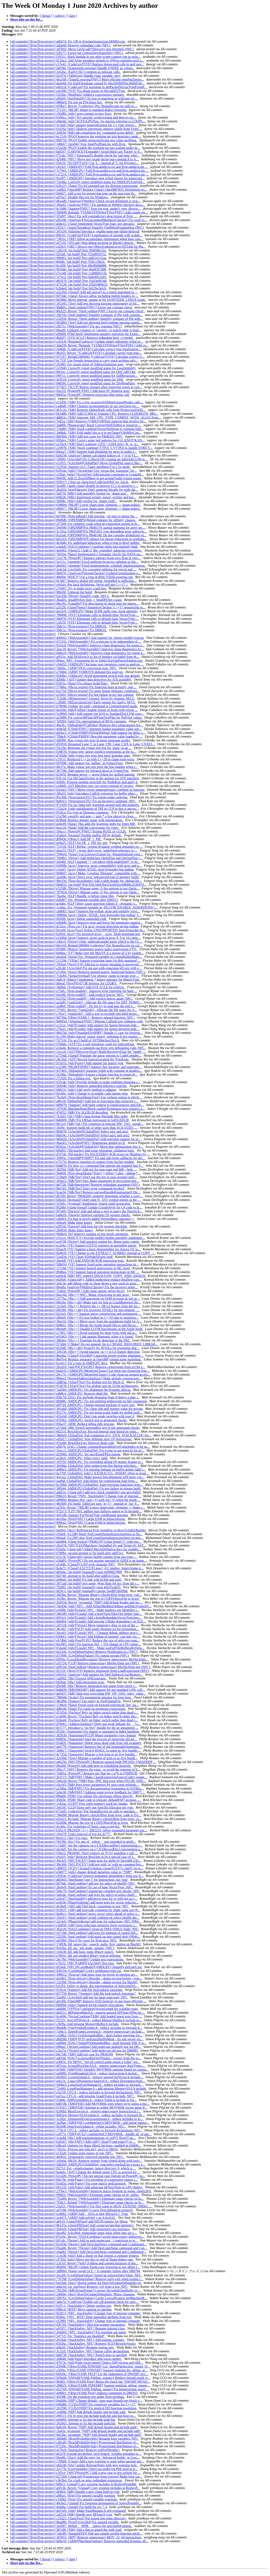 The width and height of the screenshot is (270, 2576). I want to click on [all-commits] [llvm/llvm-project] 8d9070: [Support] Add more context to DataExtractor getLEB..., so click(77, 1105).